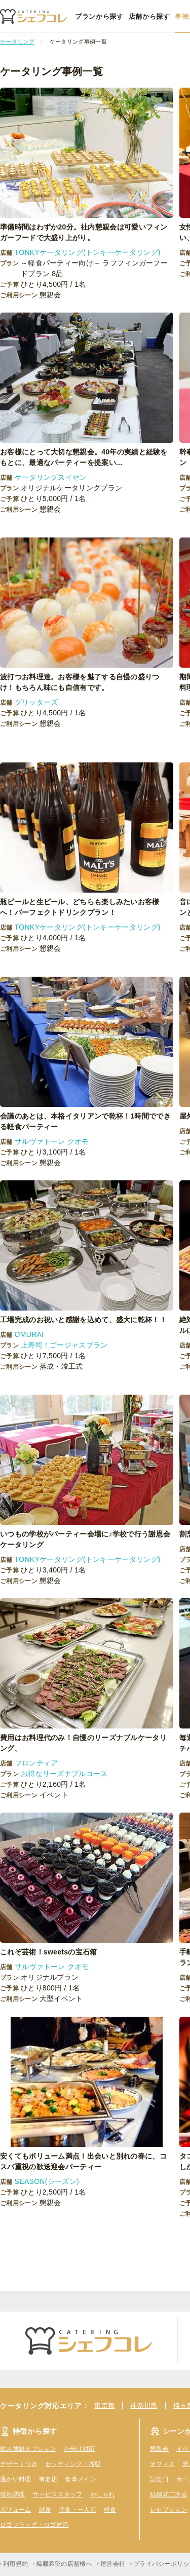 This screenshot has height=2576, width=190. What do you see at coordinates (99, 16) in the screenshot?
I see `プランから探す` at bounding box center [99, 16].